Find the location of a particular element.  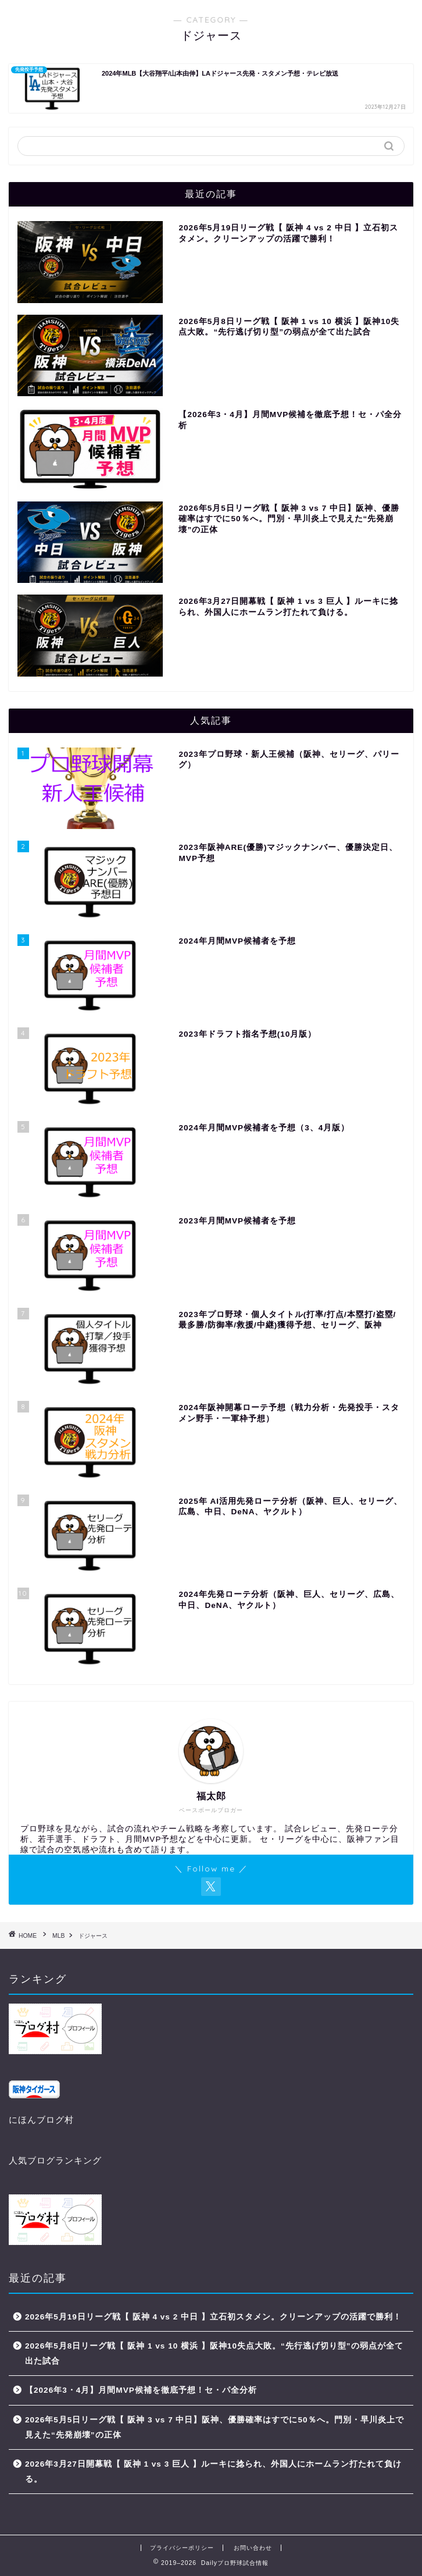

2026年5月19日リーグ戦【 阪神 4 vs 2 中日 】立石初スタメン。クリーンアップの活躍で勝利！ is located at coordinates (213, 2316).